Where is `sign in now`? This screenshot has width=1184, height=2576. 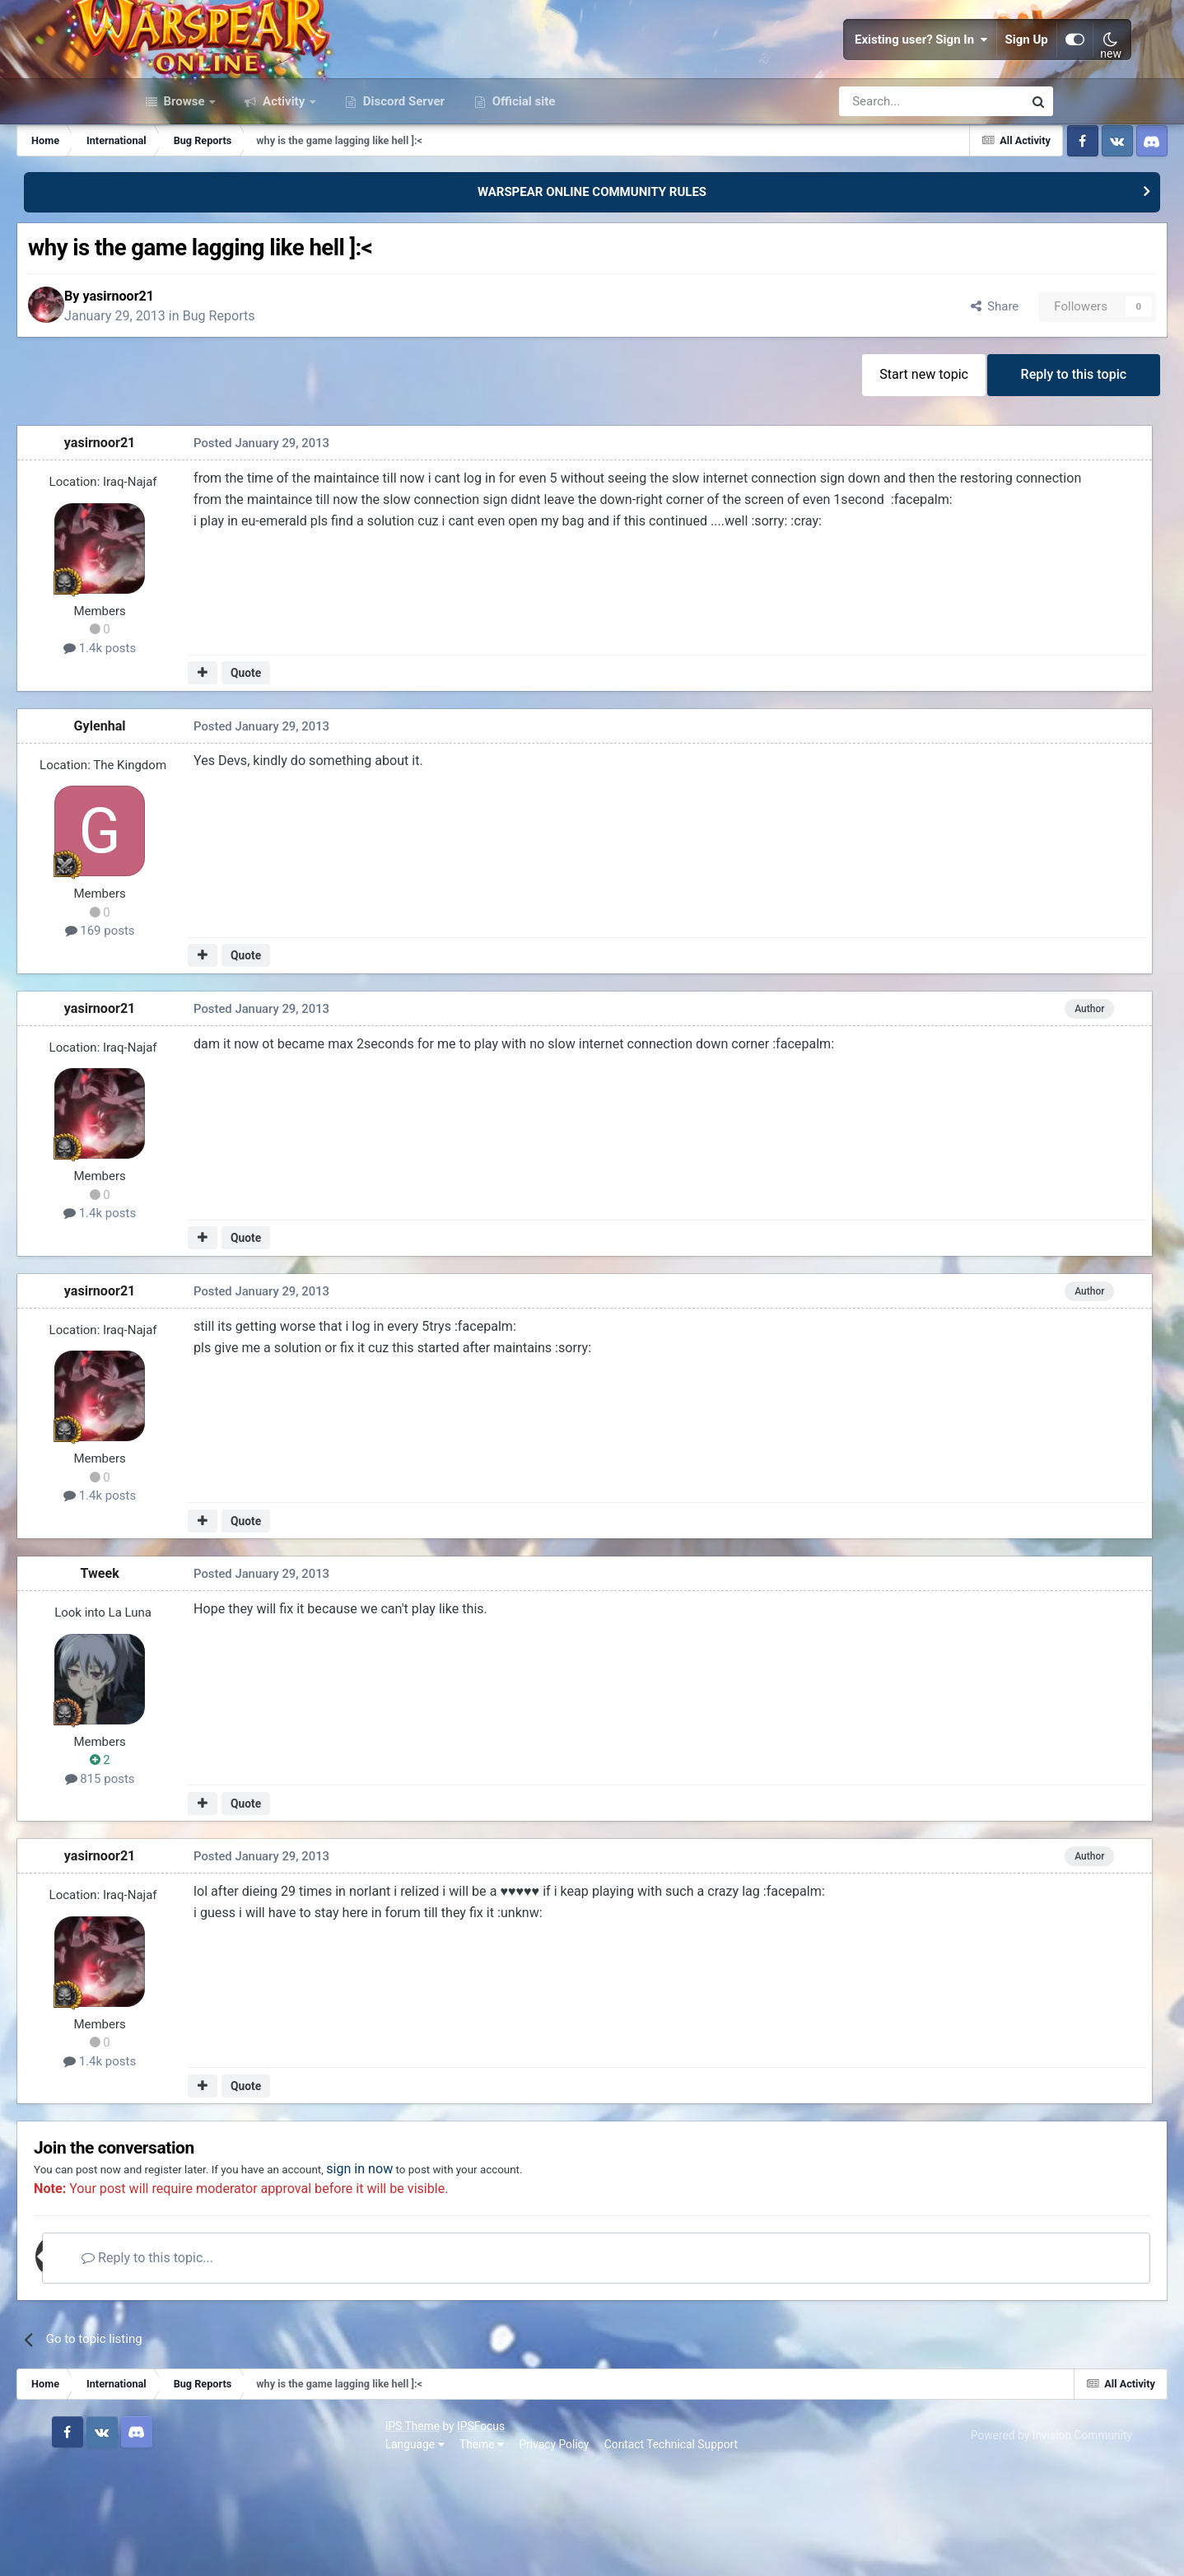 sign in now is located at coordinates (533, 2276).